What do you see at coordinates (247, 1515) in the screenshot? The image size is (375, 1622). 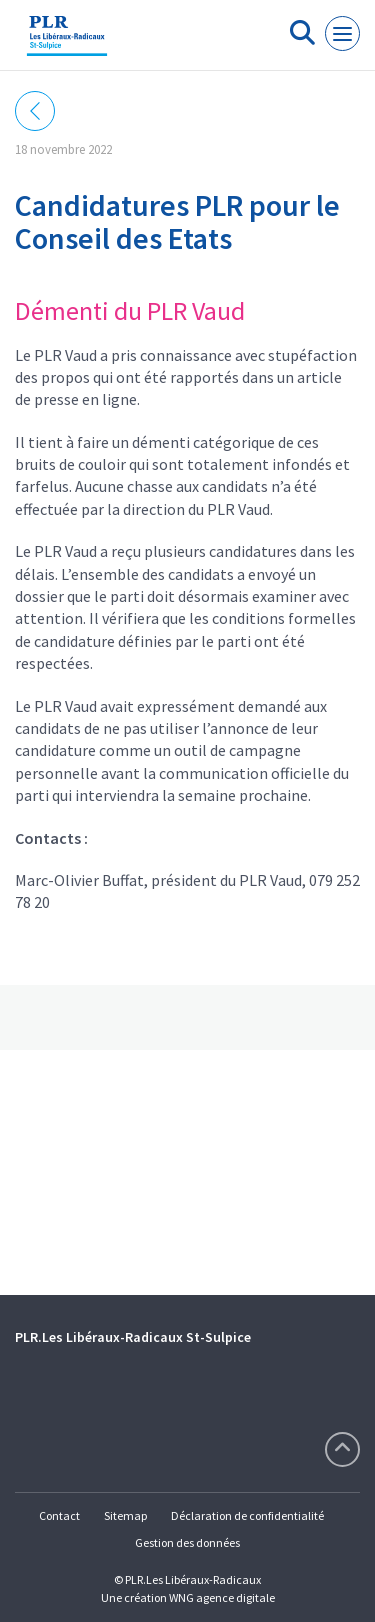 I see `Déclaration de confidentialité` at bounding box center [247, 1515].